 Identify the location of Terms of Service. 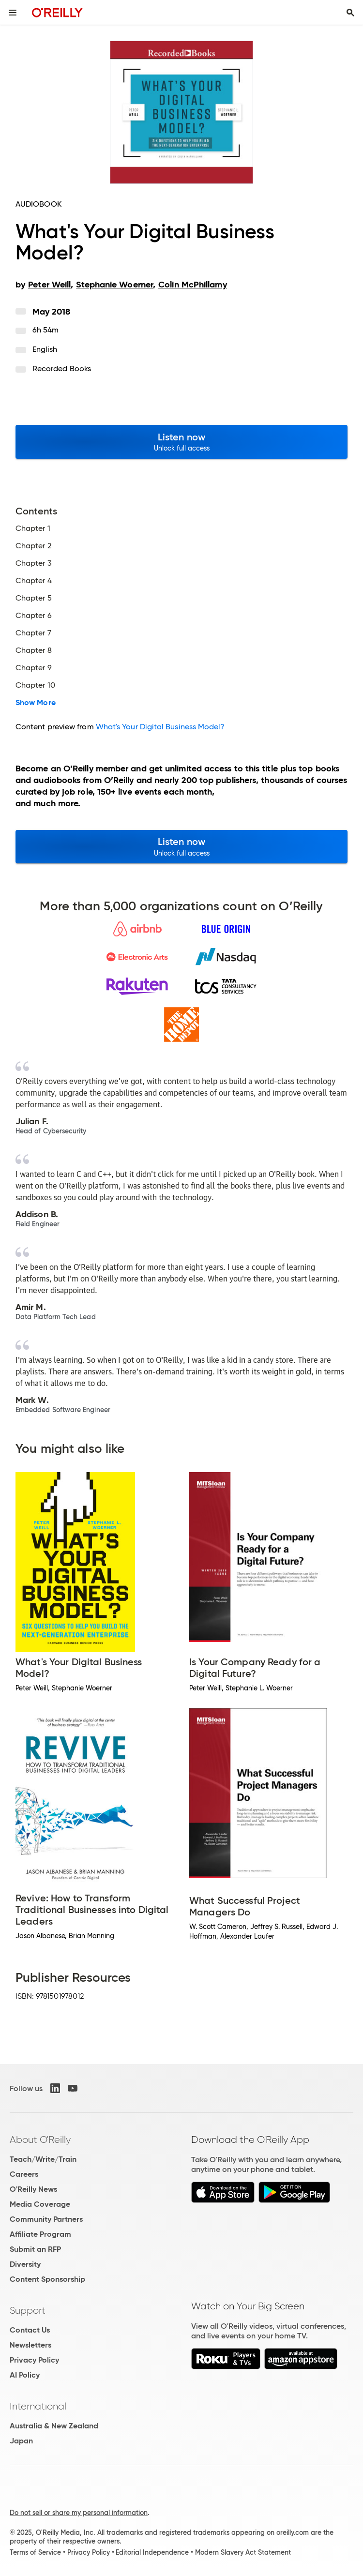
(35, 2552).